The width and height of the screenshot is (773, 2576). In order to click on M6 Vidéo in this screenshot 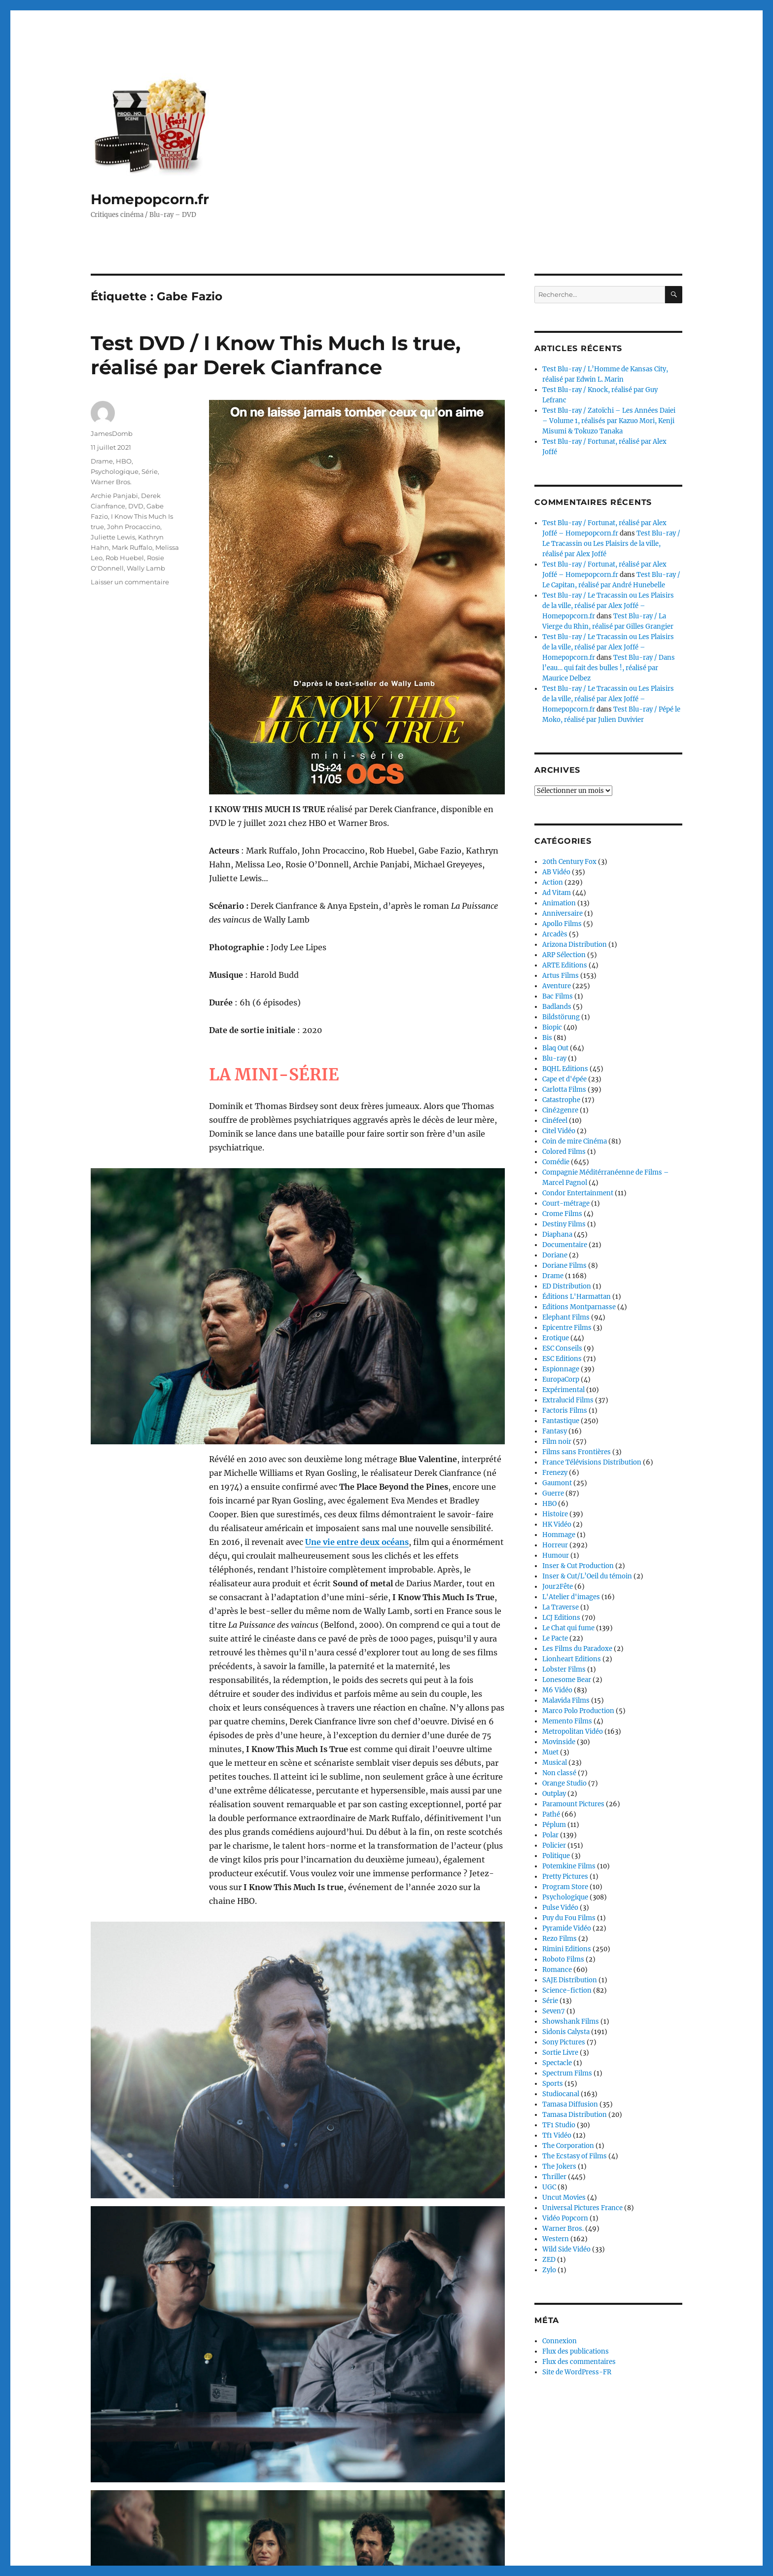, I will do `click(557, 1690)`.